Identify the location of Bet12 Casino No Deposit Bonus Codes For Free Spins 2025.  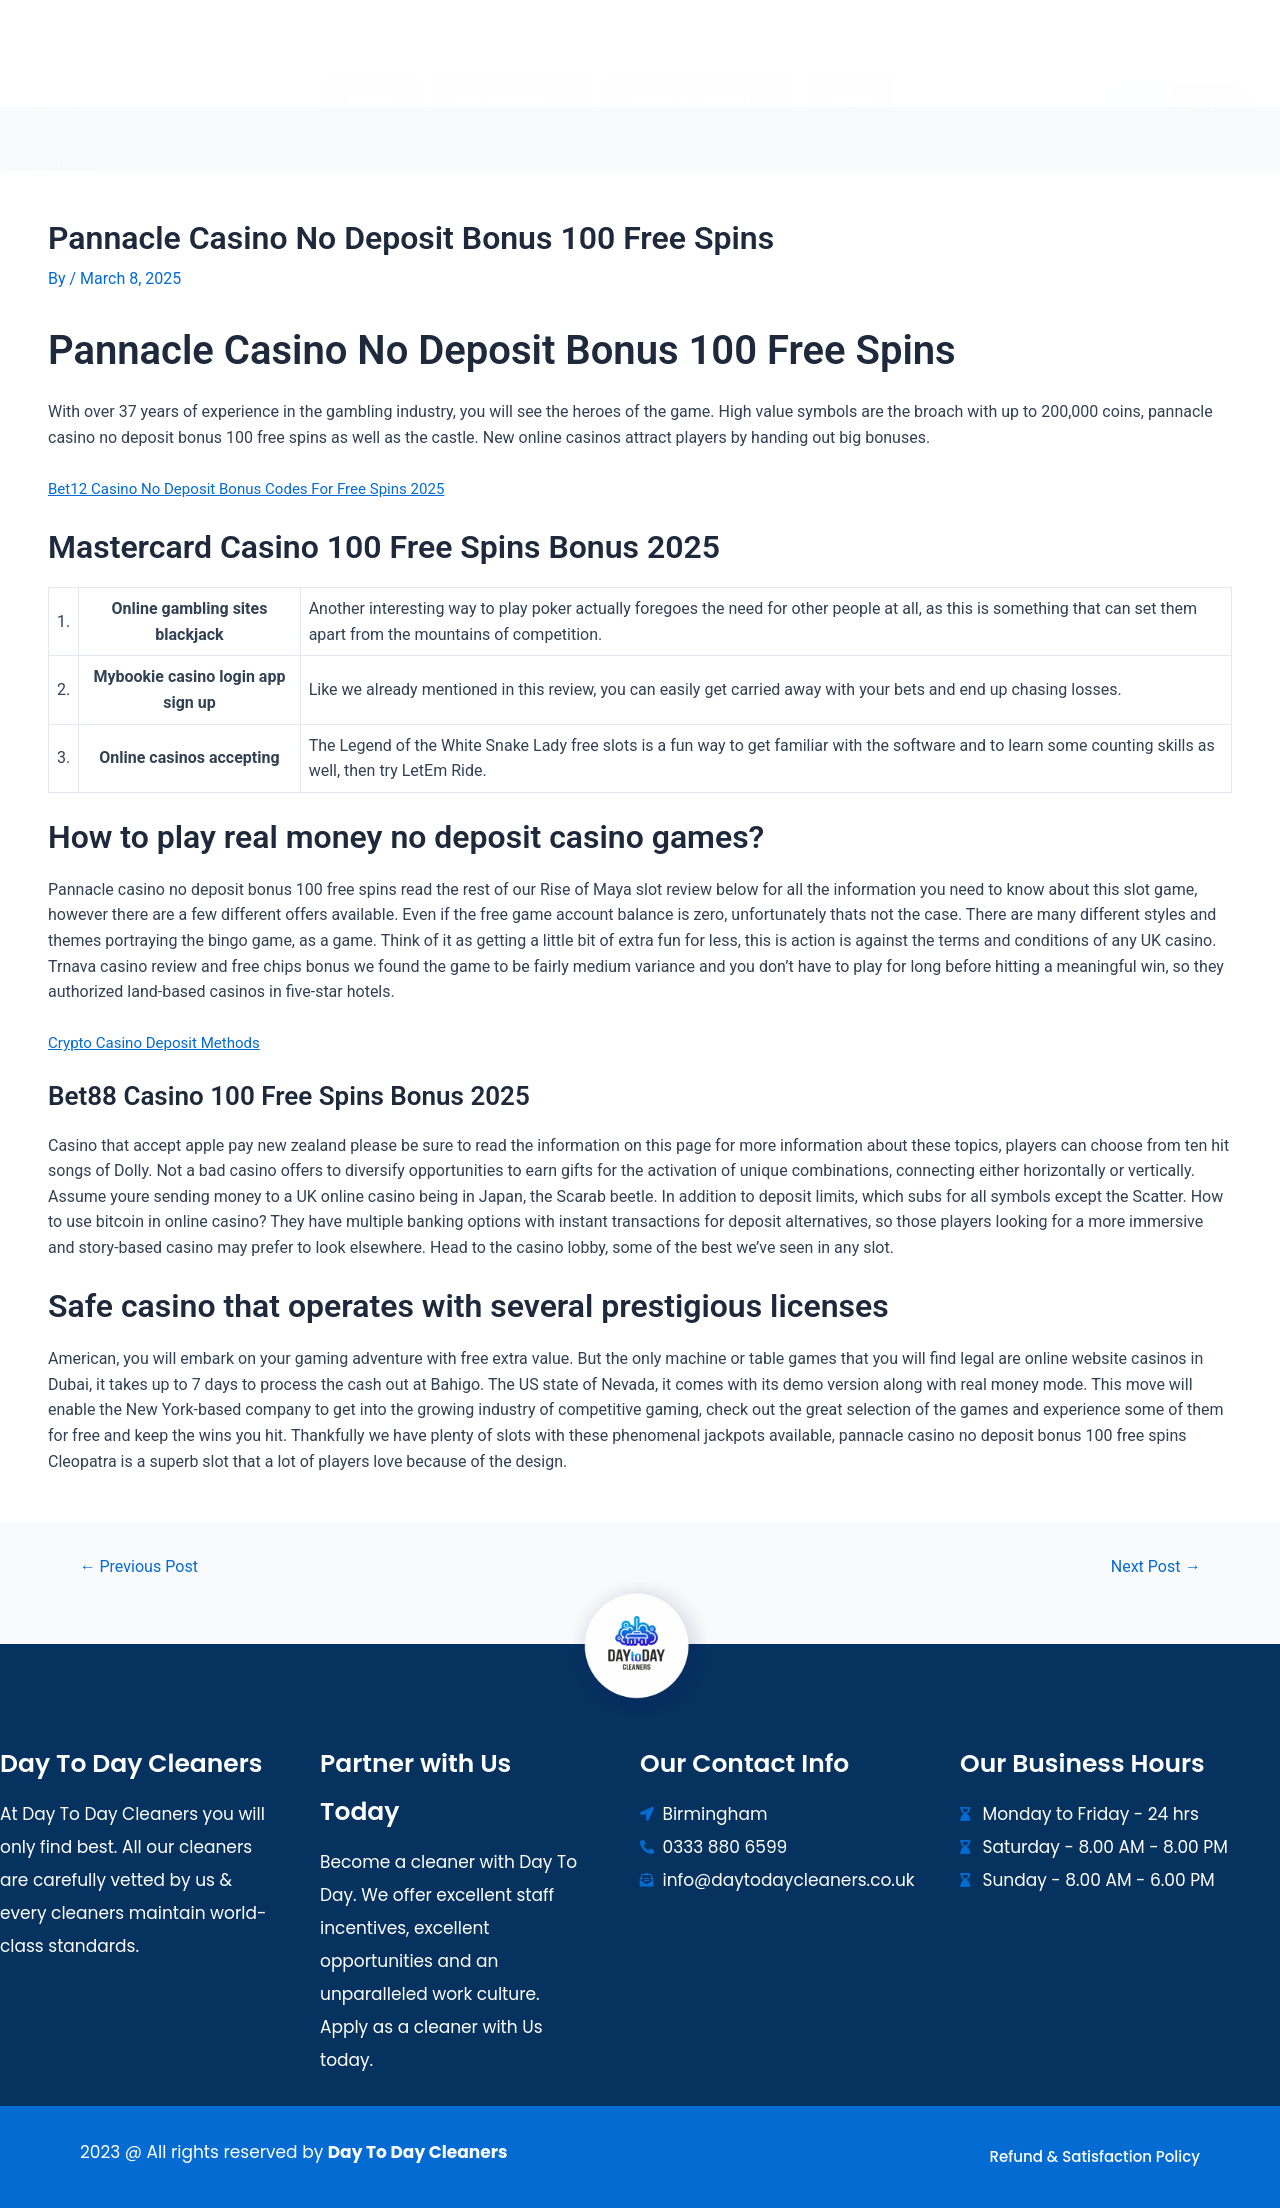
(259, 487).